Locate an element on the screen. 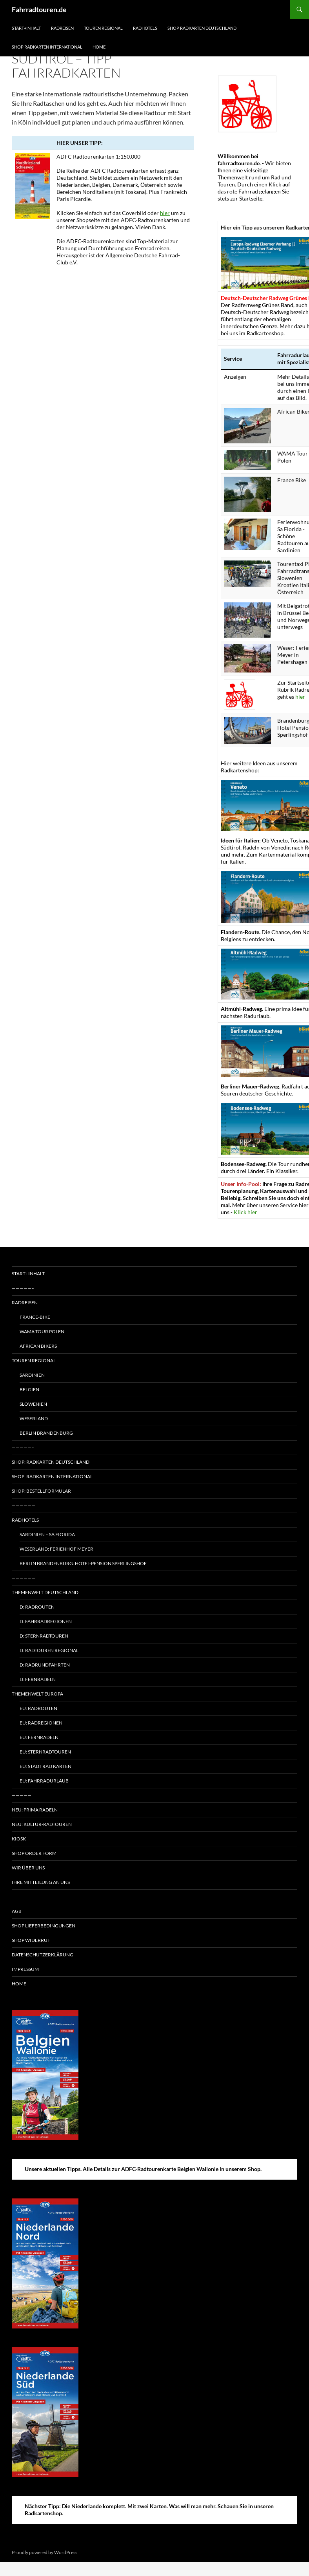 The height and width of the screenshot is (2576, 309). Shop: Bestellformular is located at coordinates (41, 1491).